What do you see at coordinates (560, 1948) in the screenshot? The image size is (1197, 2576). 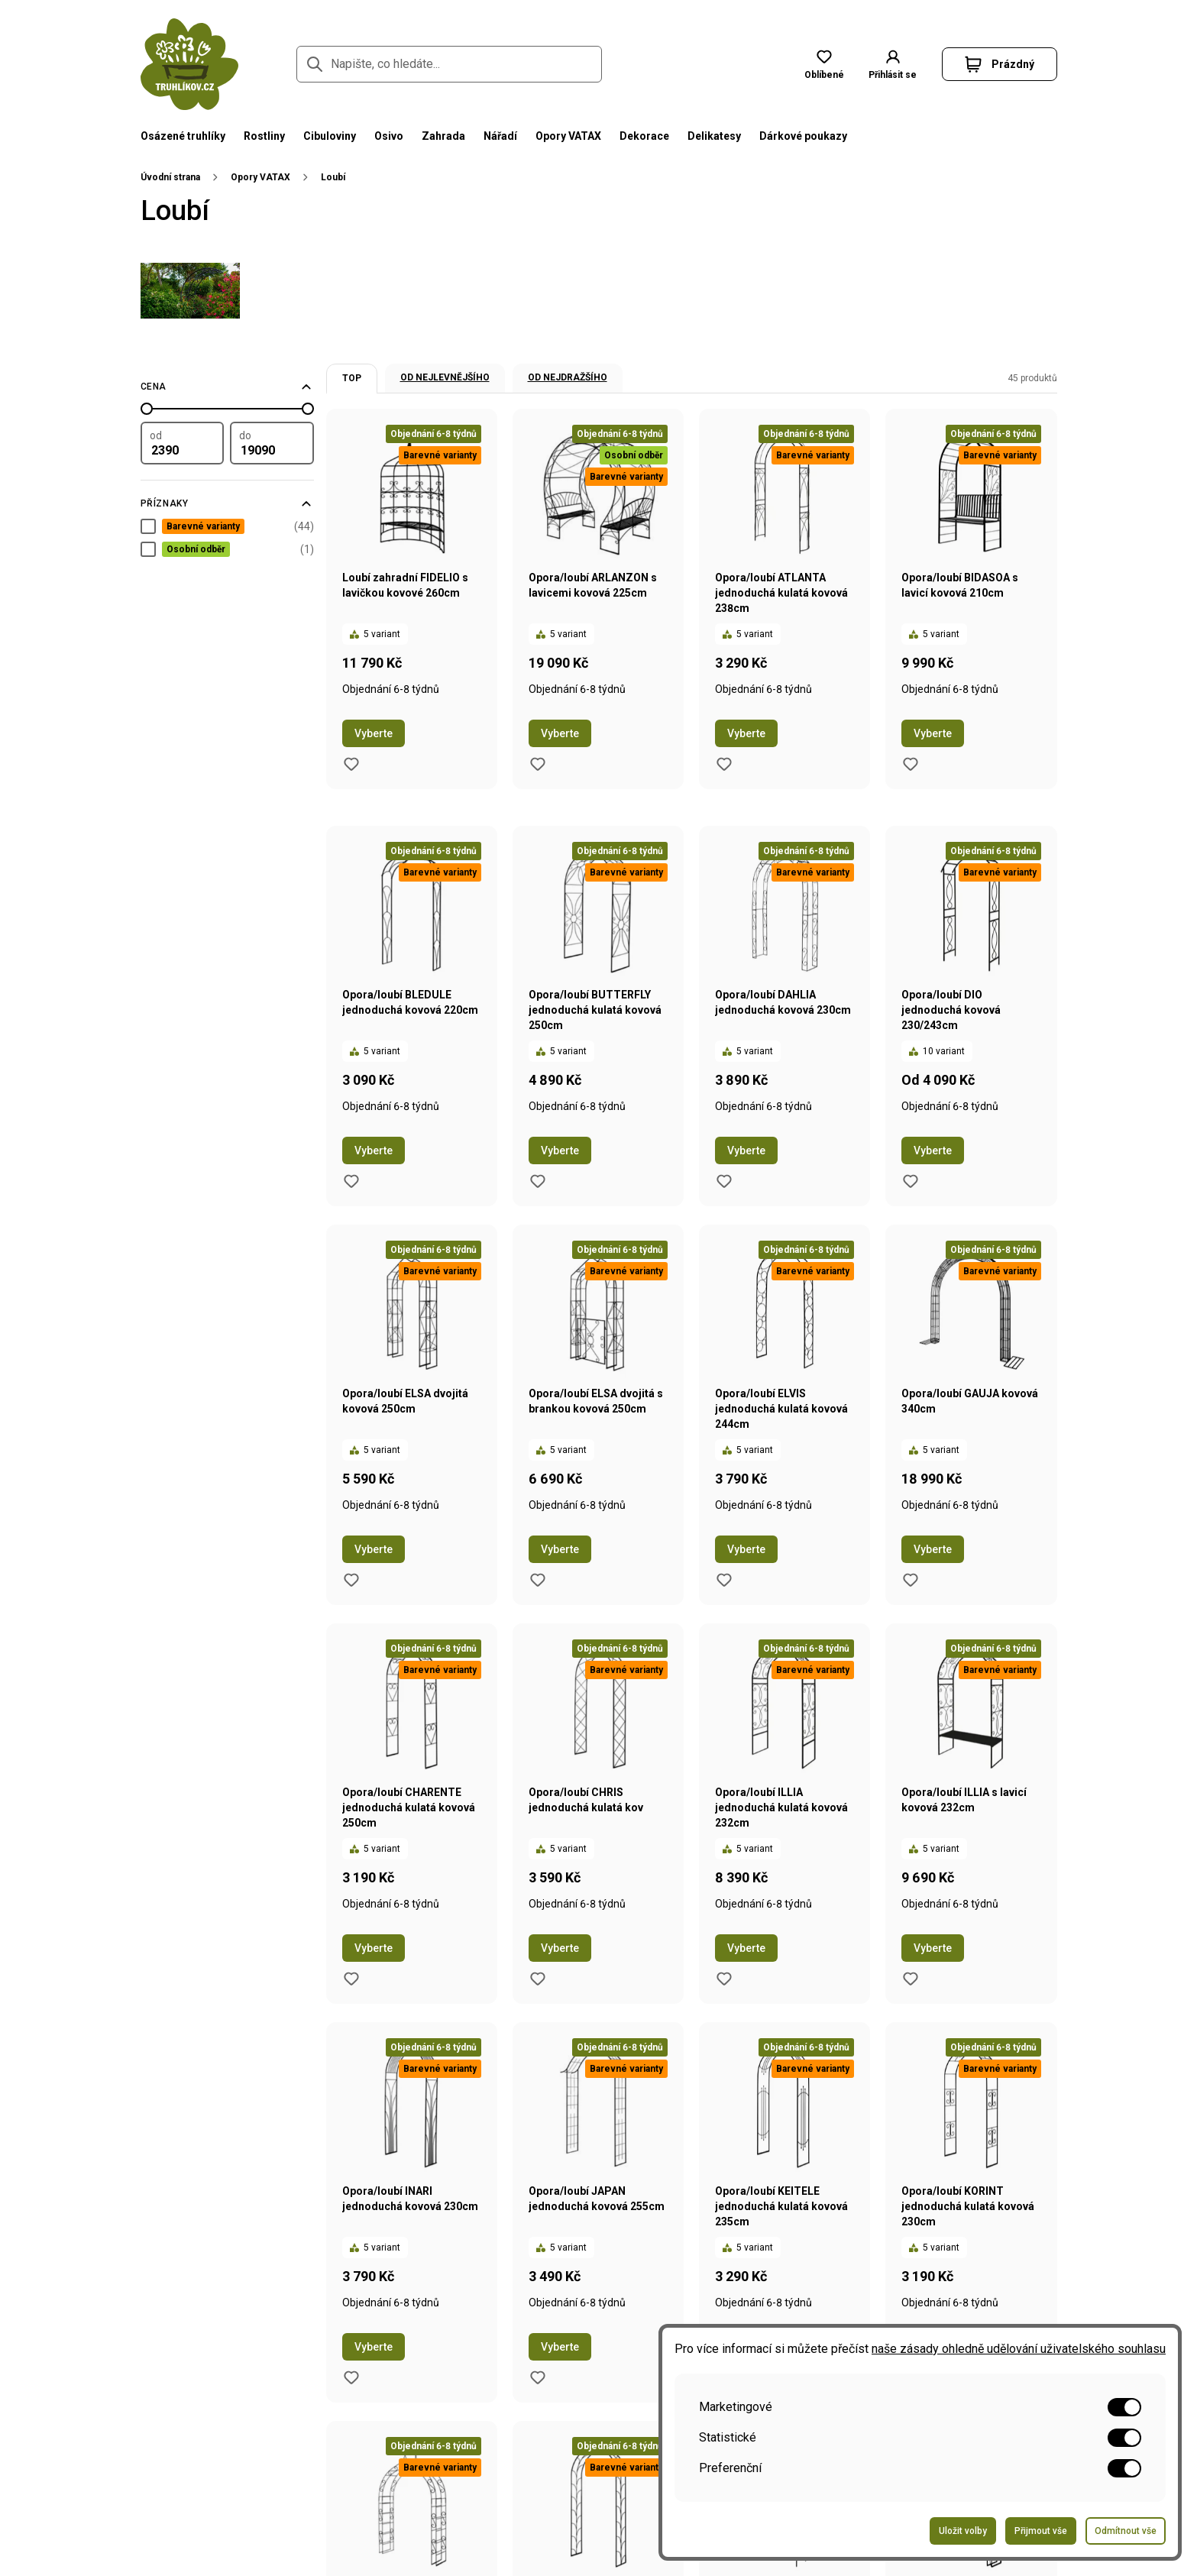 I see `Vyberte [Přejít na stránku s variantami produktu Opora/loubí CHRIS jednoduchá kulatá kov]` at bounding box center [560, 1948].